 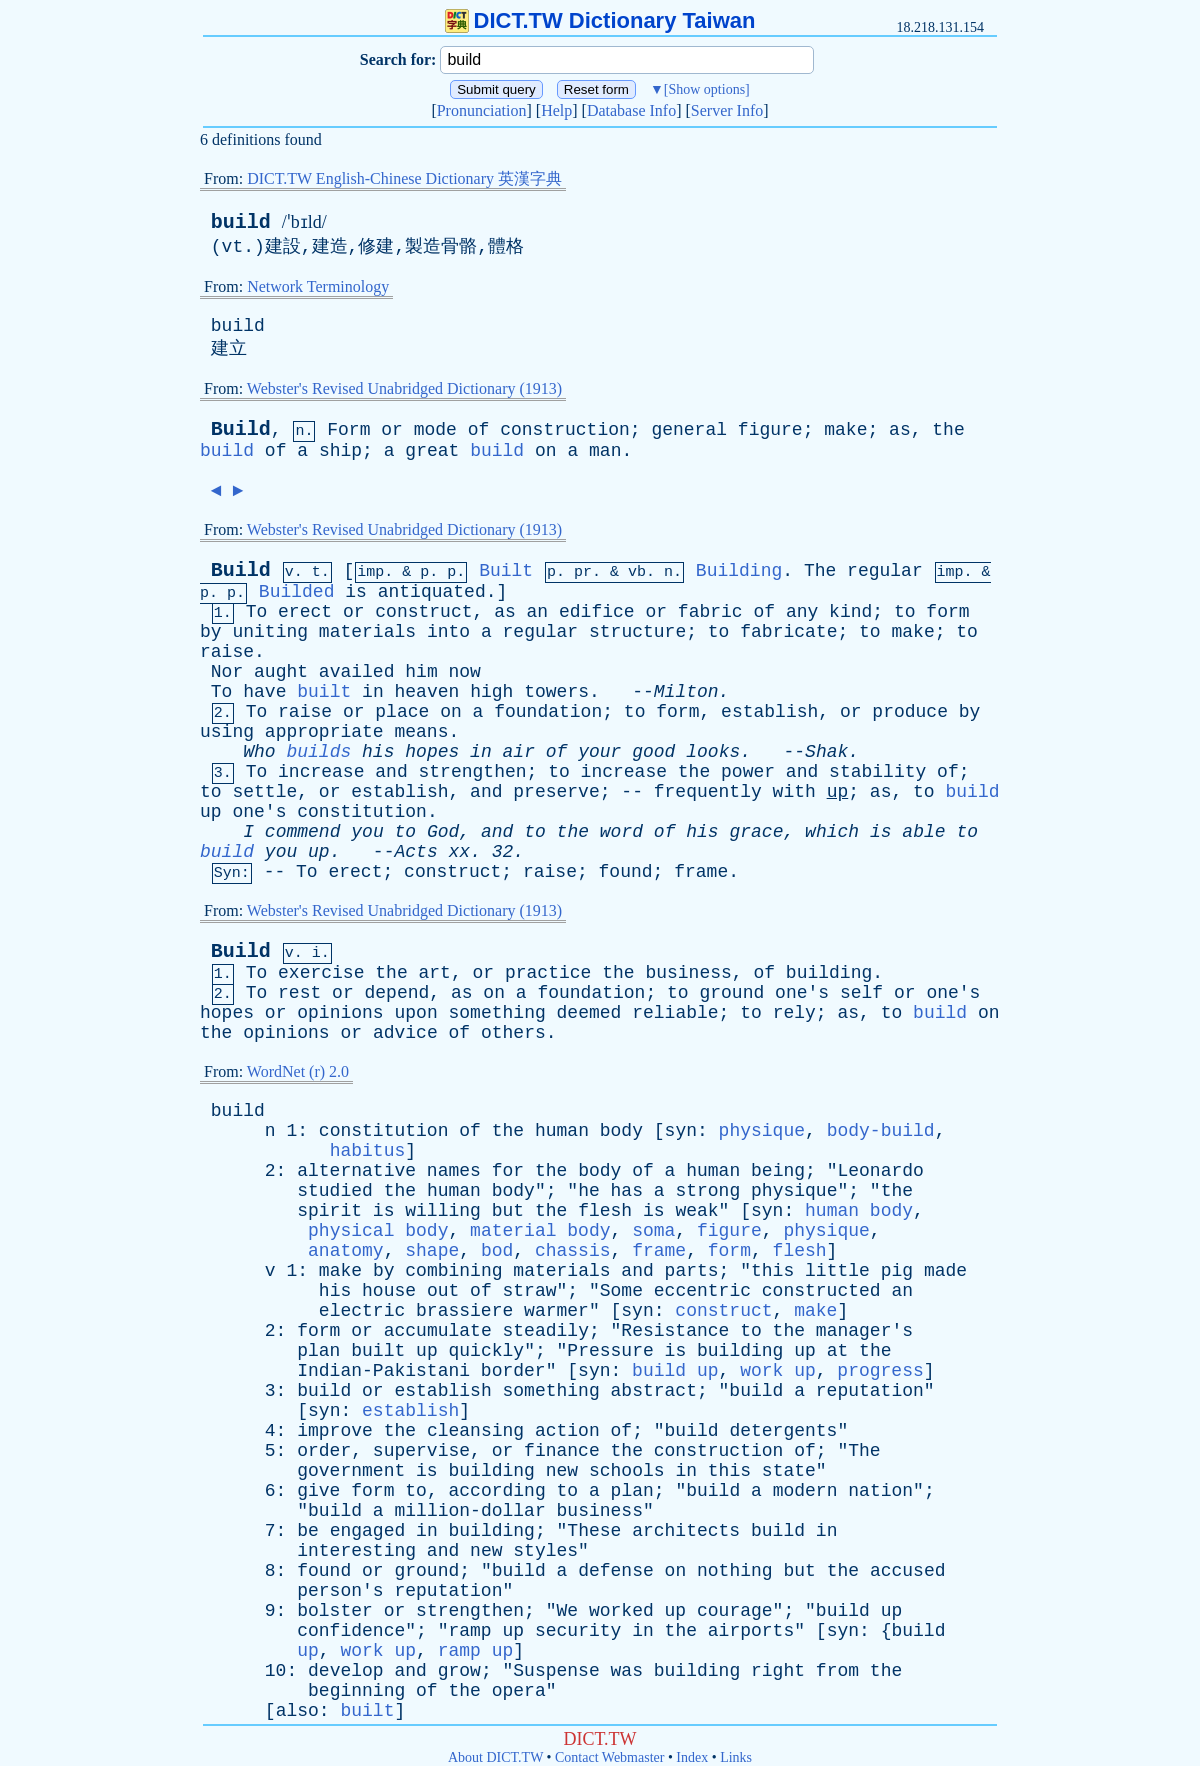 I want to click on kind, so click(x=850, y=612).